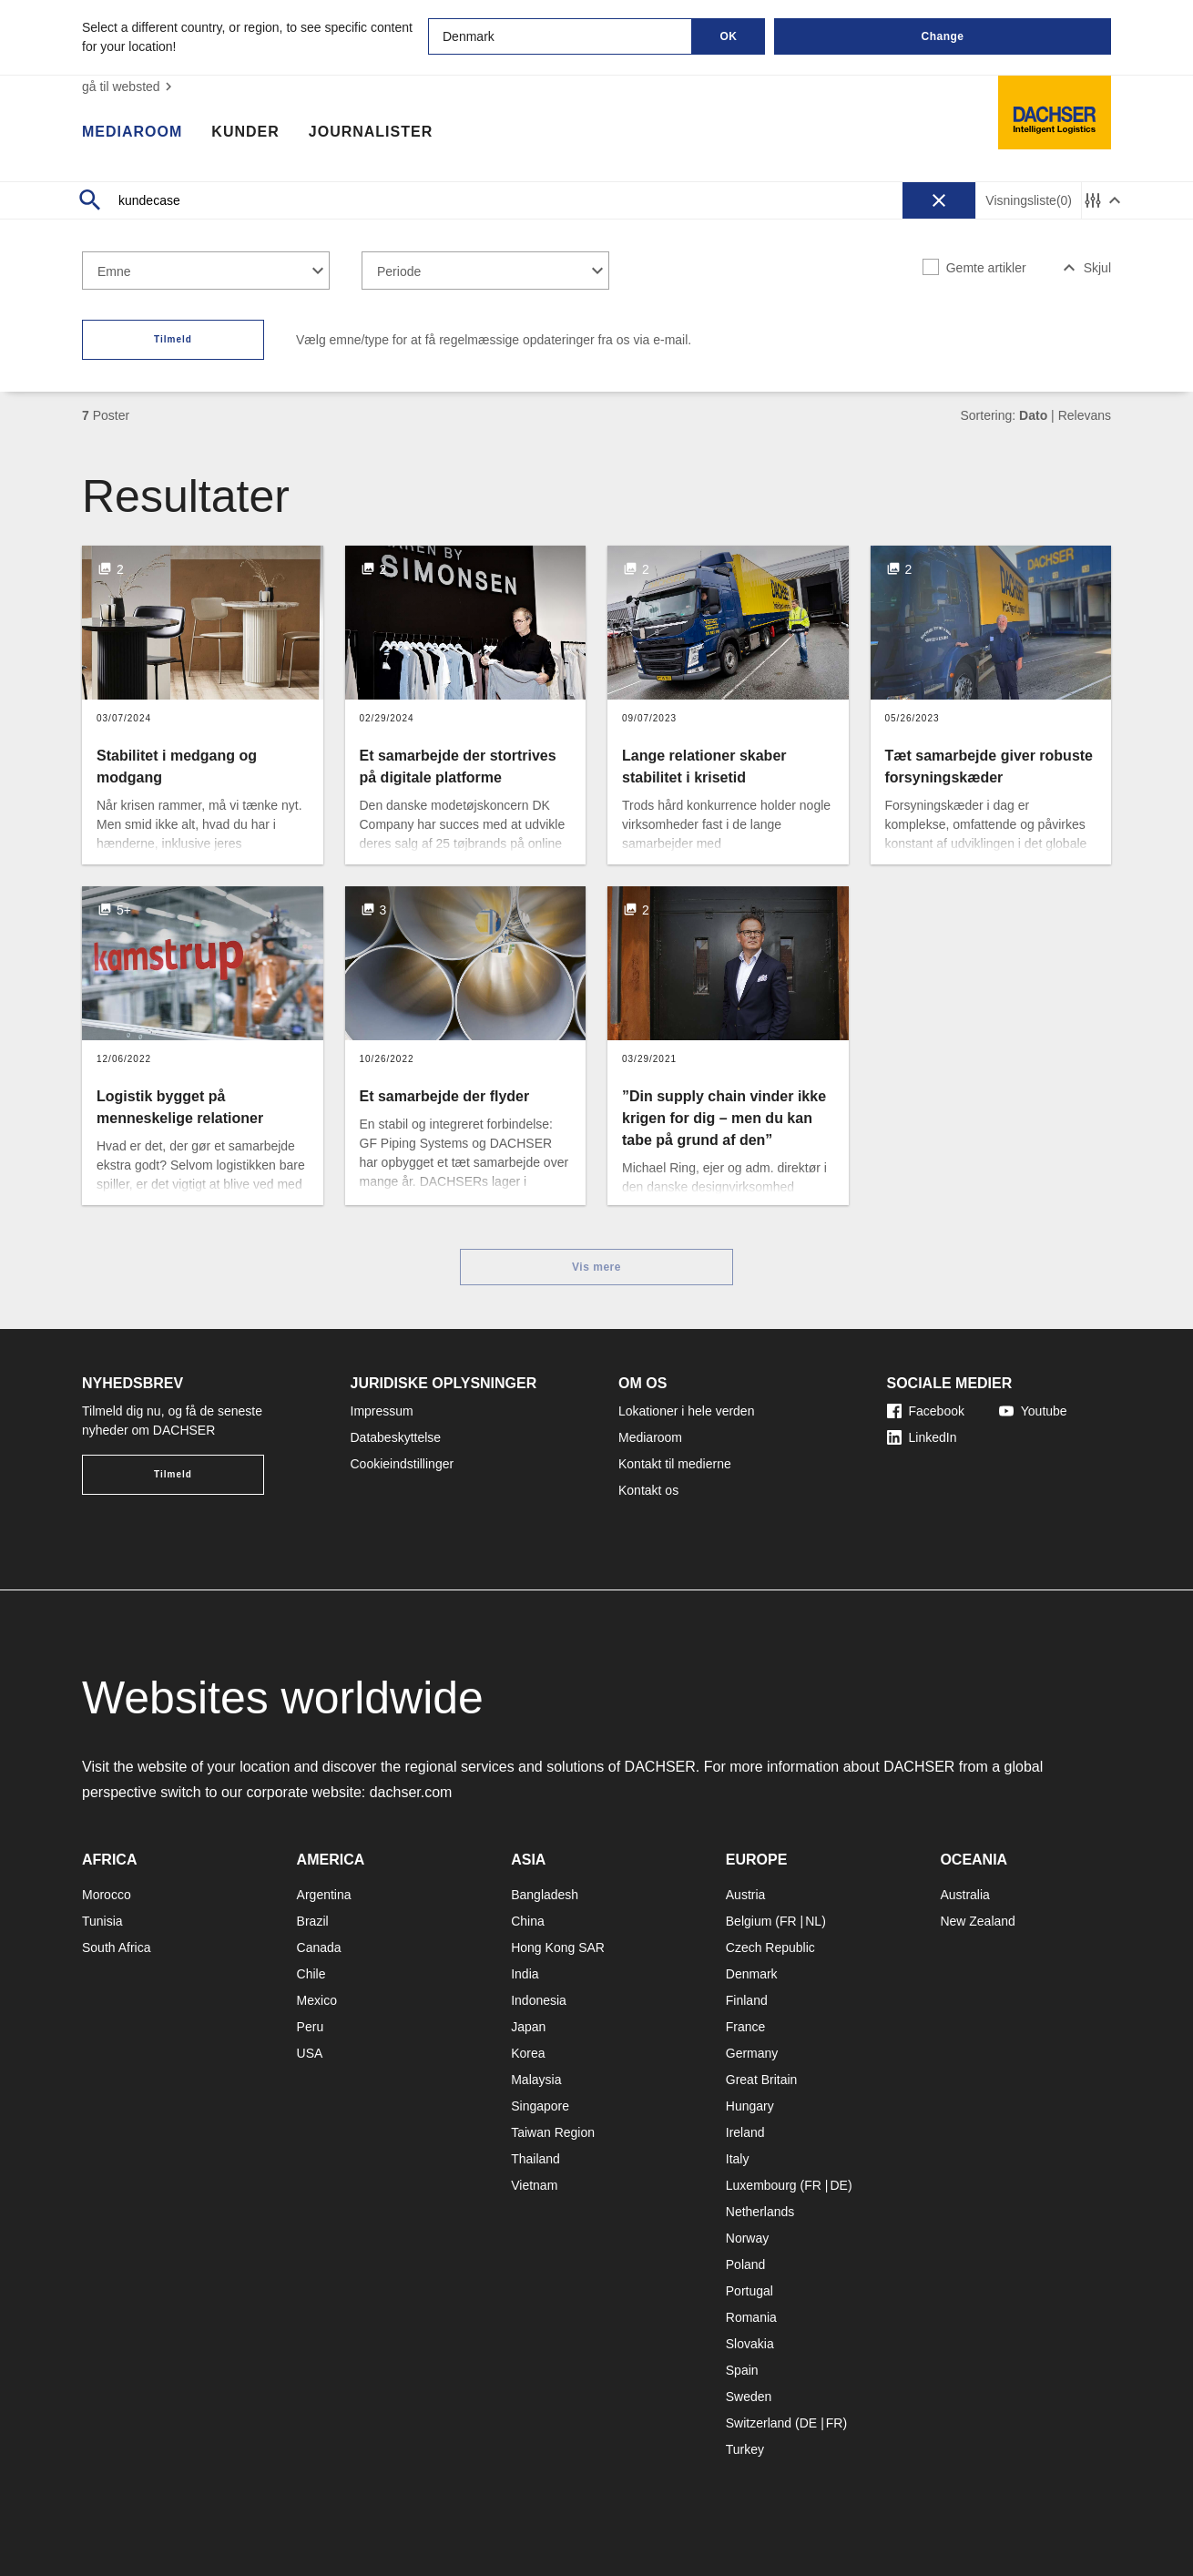 The width and height of the screenshot is (1193, 2576). I want to click on dachser.com, so click(411, 1792).